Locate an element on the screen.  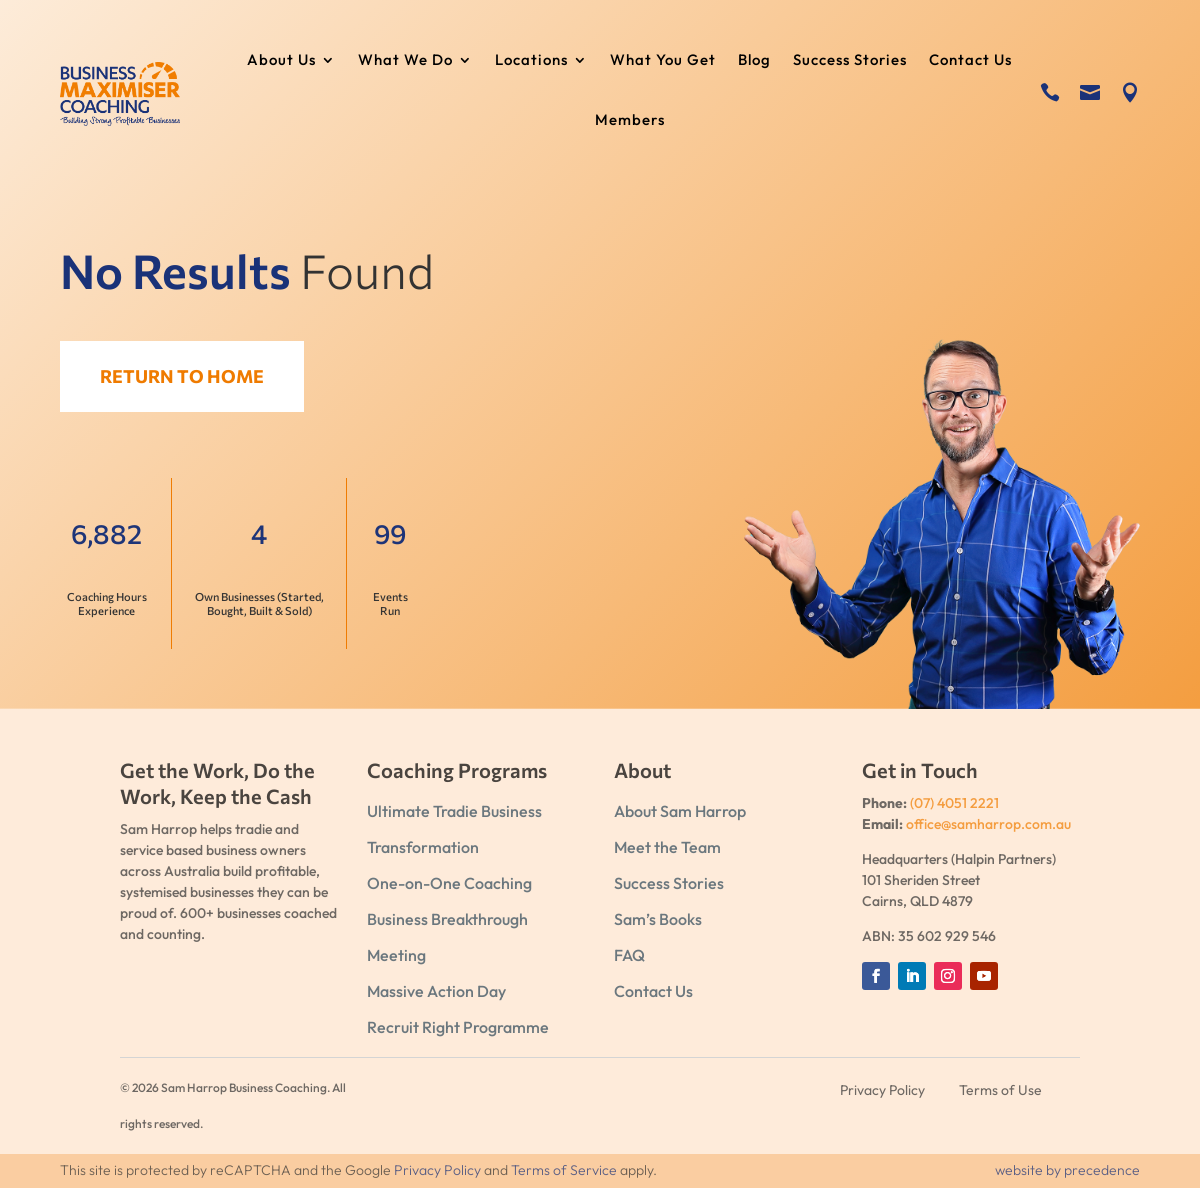
website by precedence is located at coordinates (1067, 1170).